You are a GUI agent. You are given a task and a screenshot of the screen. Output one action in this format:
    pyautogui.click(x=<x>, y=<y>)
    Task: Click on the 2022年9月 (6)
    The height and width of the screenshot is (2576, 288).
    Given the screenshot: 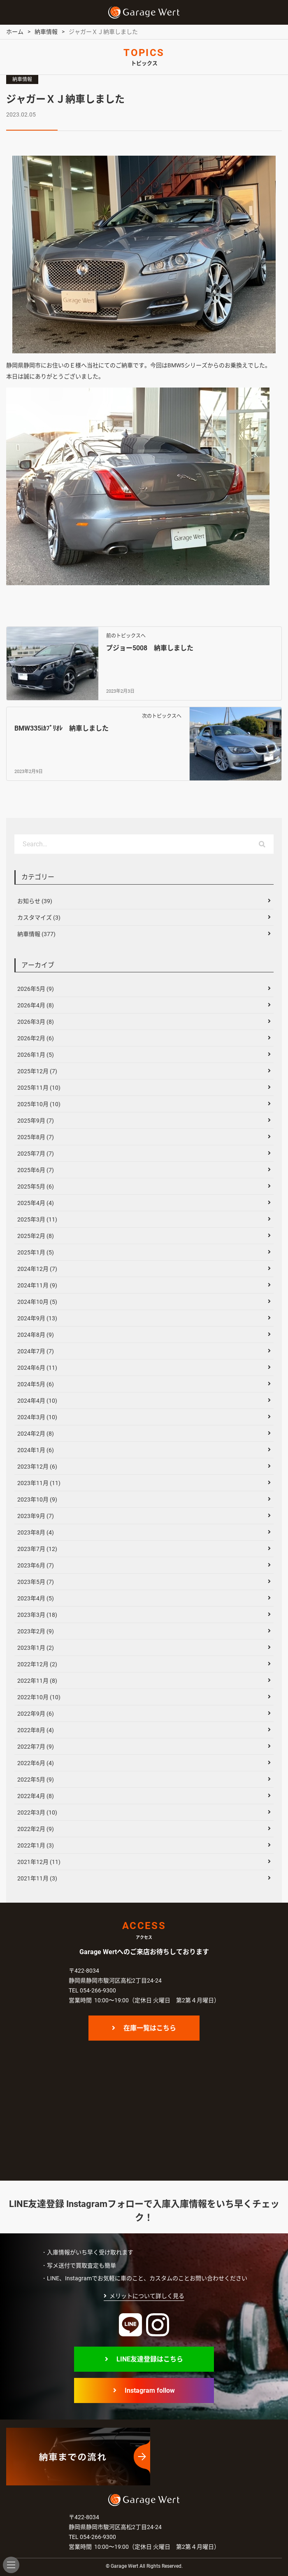 What is the action you would take?
    pyautogui.click(x=35, y=1713)
    